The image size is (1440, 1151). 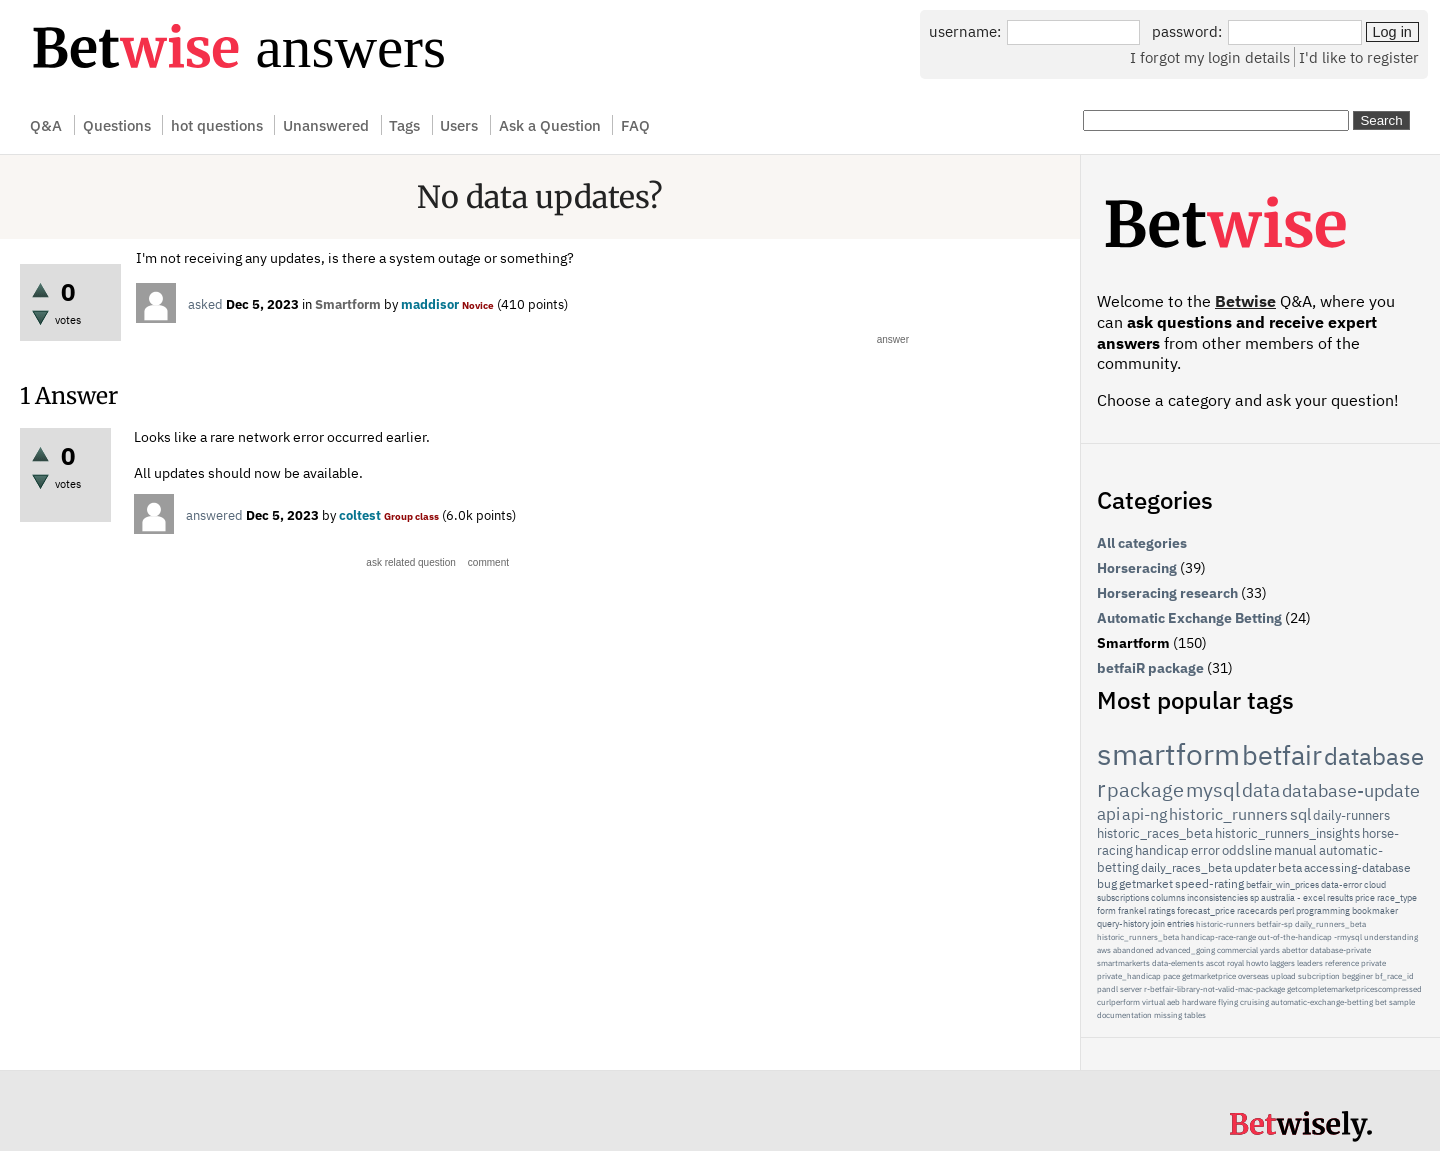 What do you see at coordinates (1351, 790) in the screenshot?
I see `database-update` at bounding box center [1351, 790].